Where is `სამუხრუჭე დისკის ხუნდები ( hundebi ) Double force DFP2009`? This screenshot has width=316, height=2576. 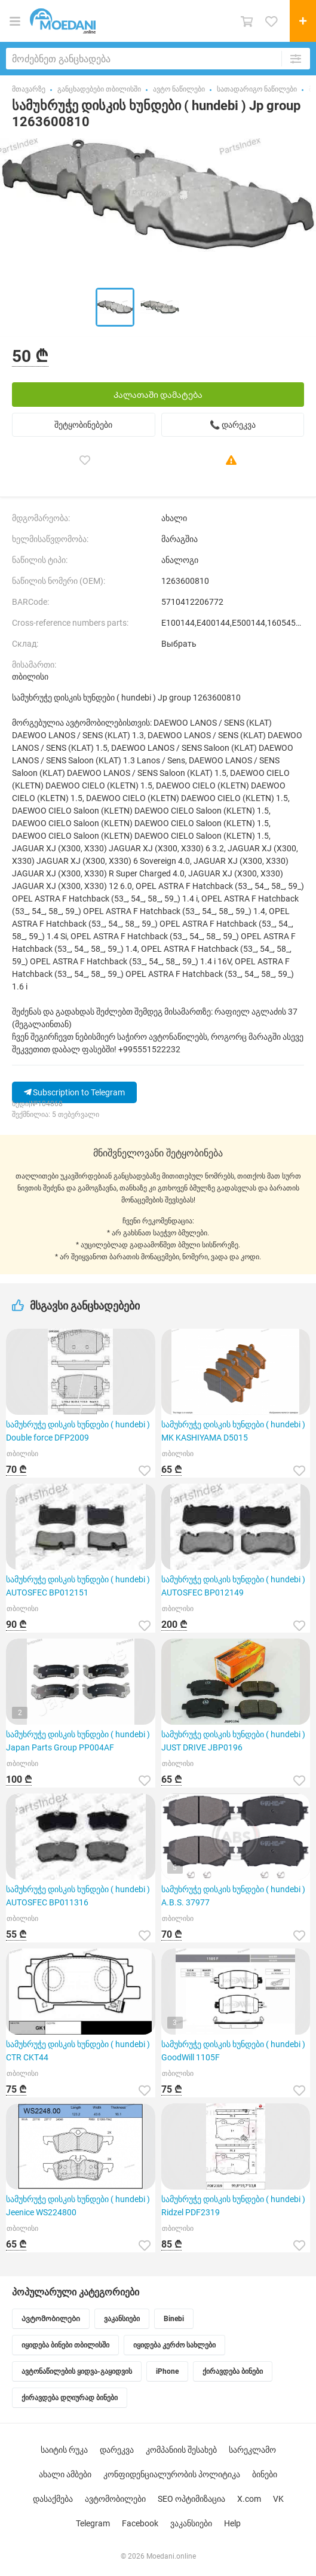 სამუხრუჭე დისკის ხუნდები ( hundebi ) Double force DFP2009 is located at coordinates (78, 1431).